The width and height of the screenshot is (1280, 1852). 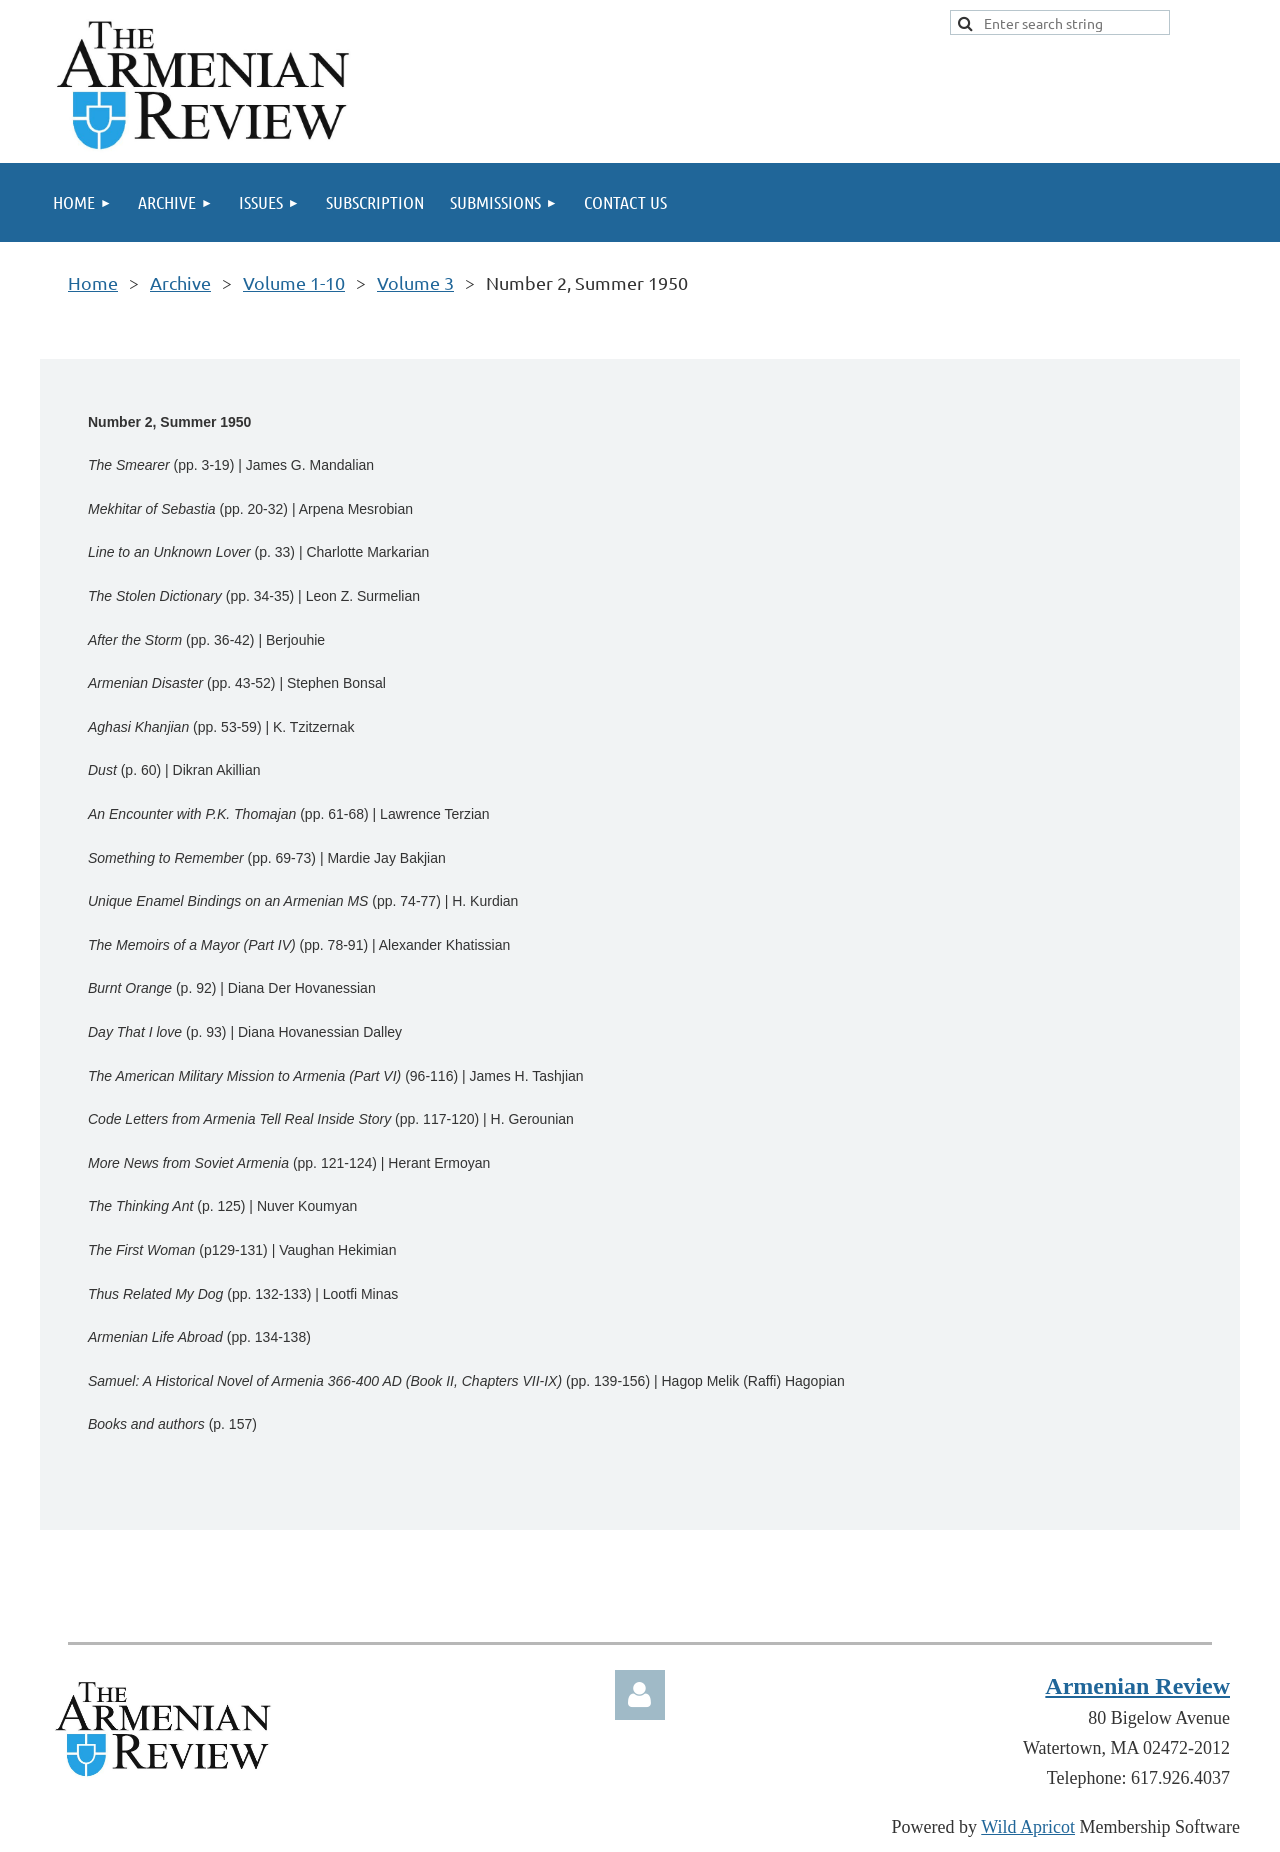 I want to click on Volume 1-10, so click(x=294, y=282).